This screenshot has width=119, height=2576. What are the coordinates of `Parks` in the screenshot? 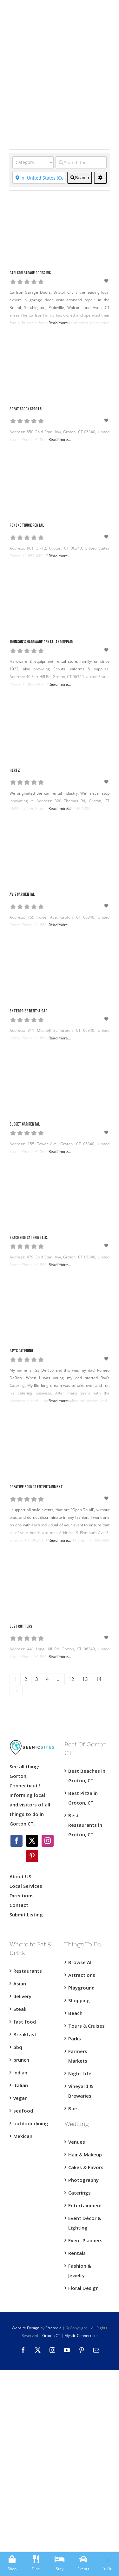 It's located at (74, 2038).